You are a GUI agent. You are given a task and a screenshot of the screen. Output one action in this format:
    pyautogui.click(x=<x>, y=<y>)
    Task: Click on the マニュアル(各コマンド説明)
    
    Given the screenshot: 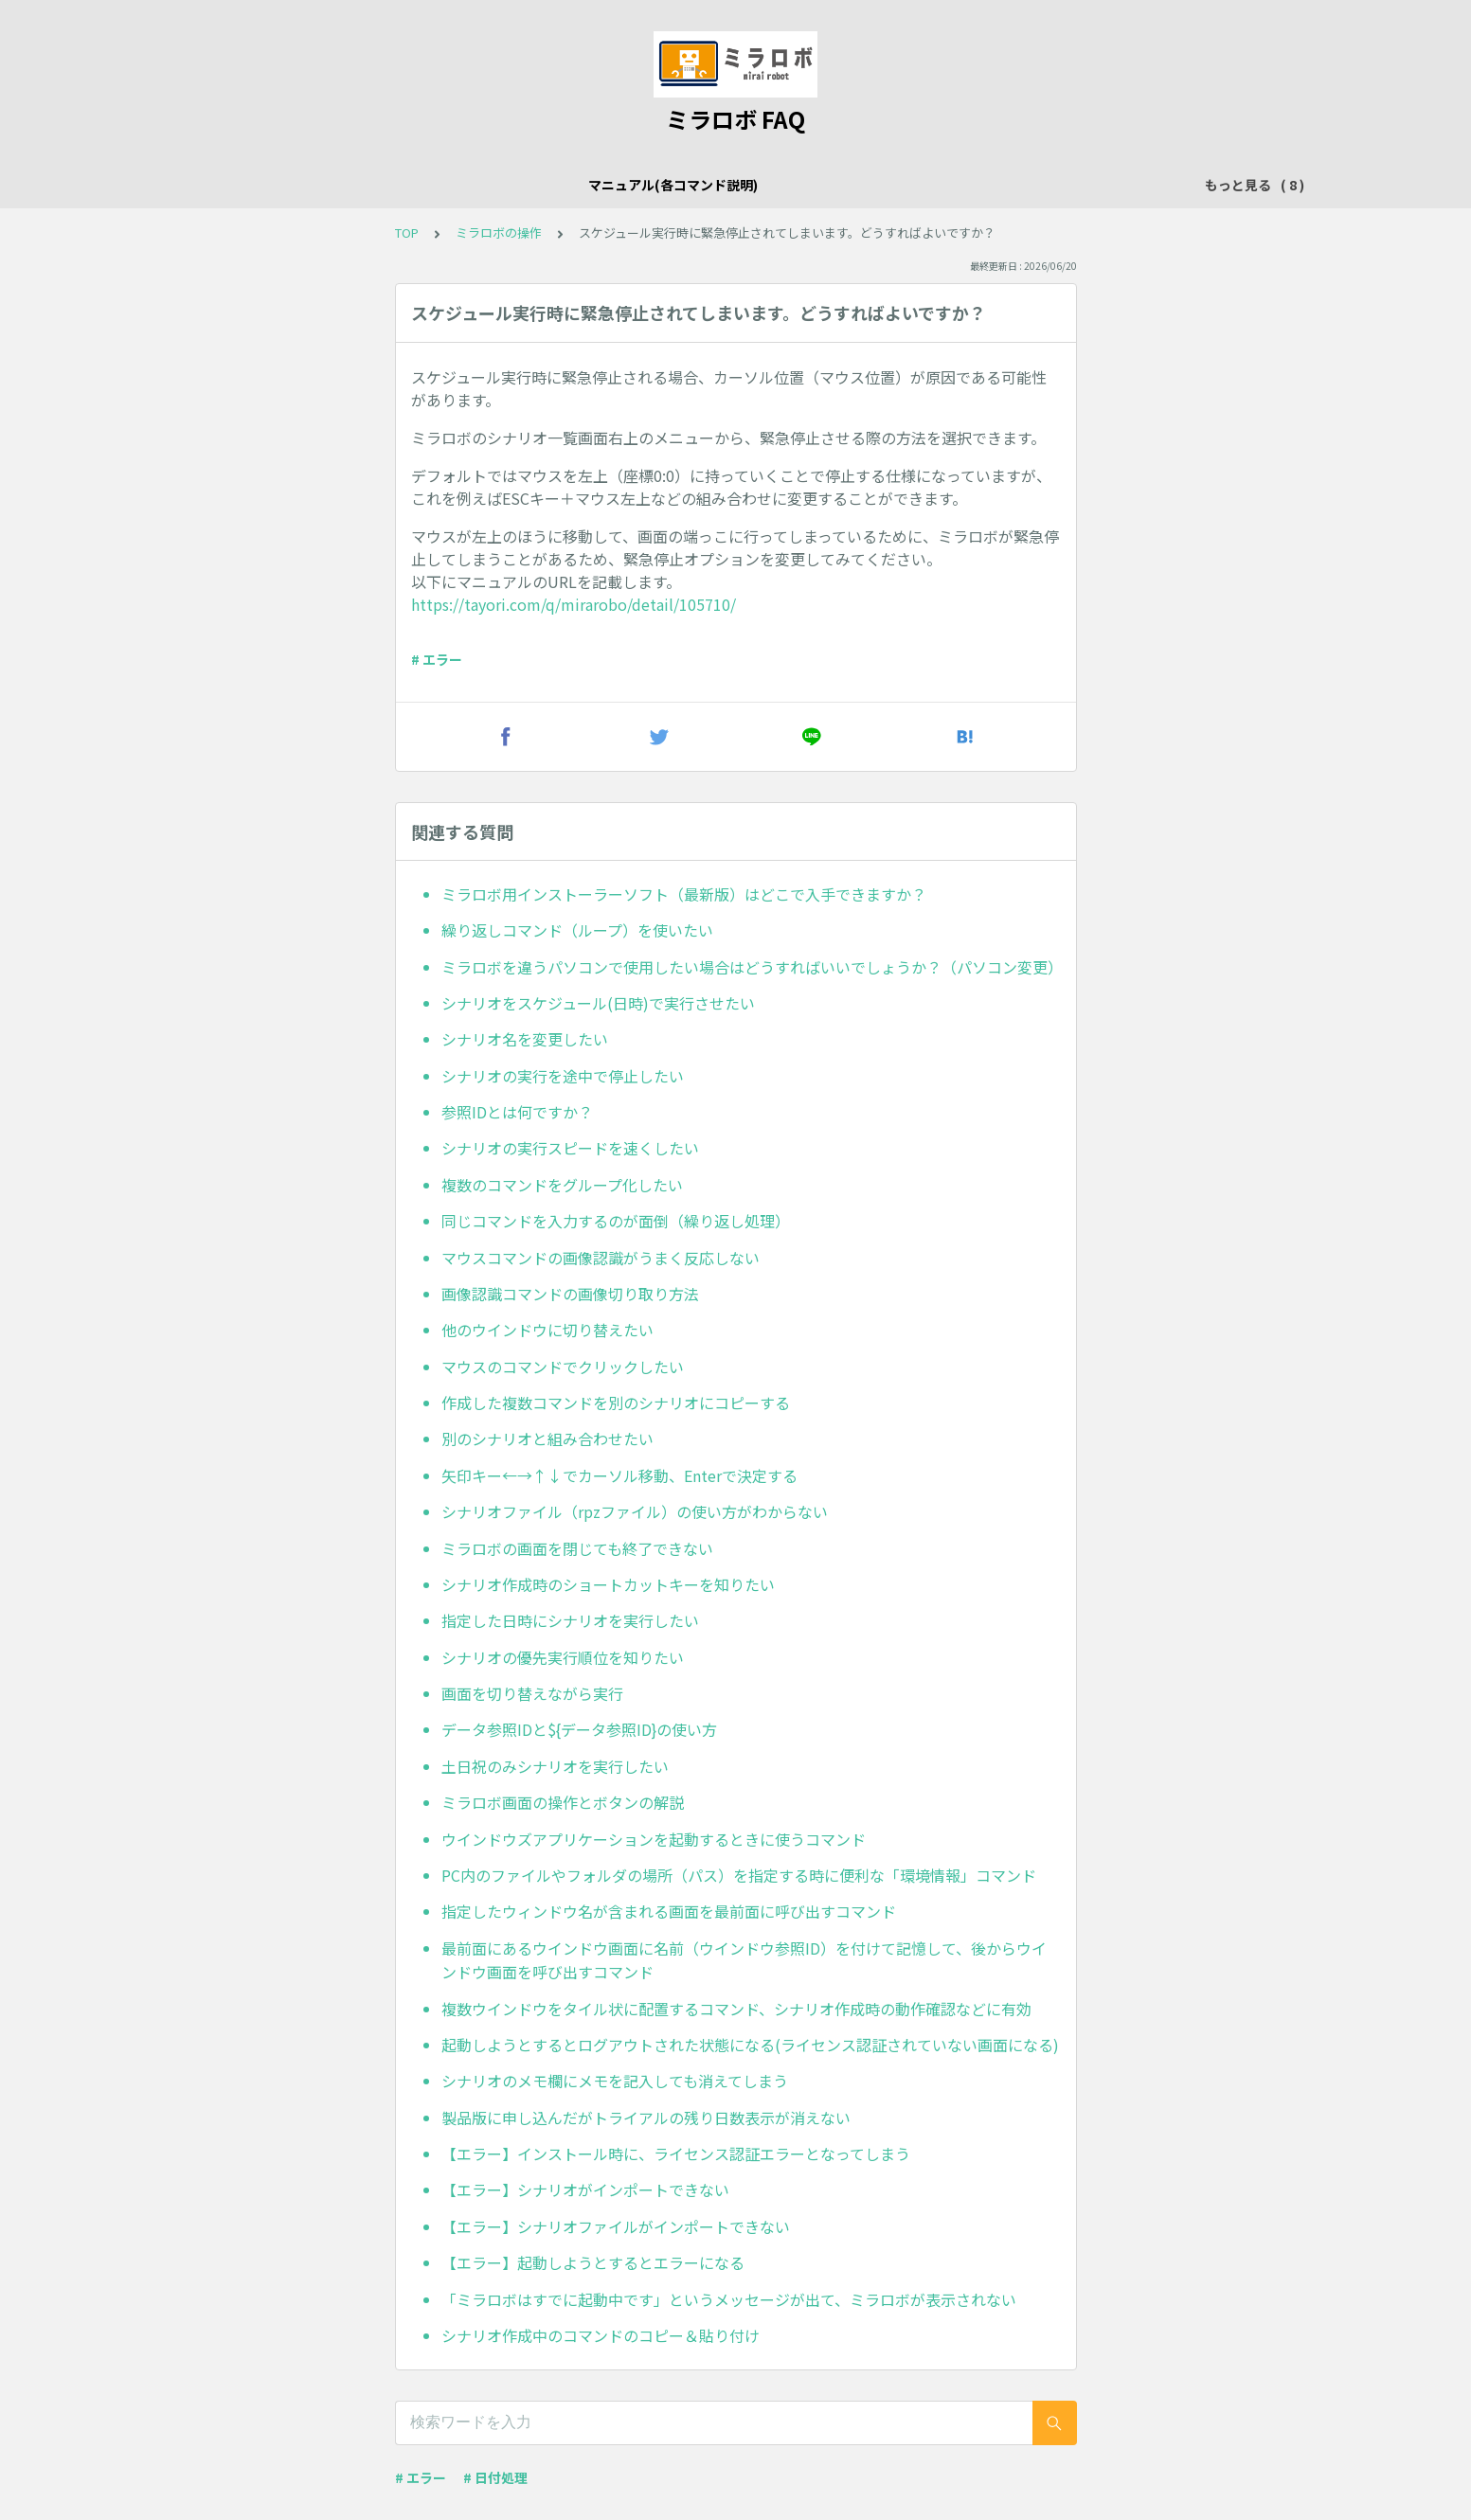 What is the action you would take?
    pyautogui.click(x=298, y=184)
    